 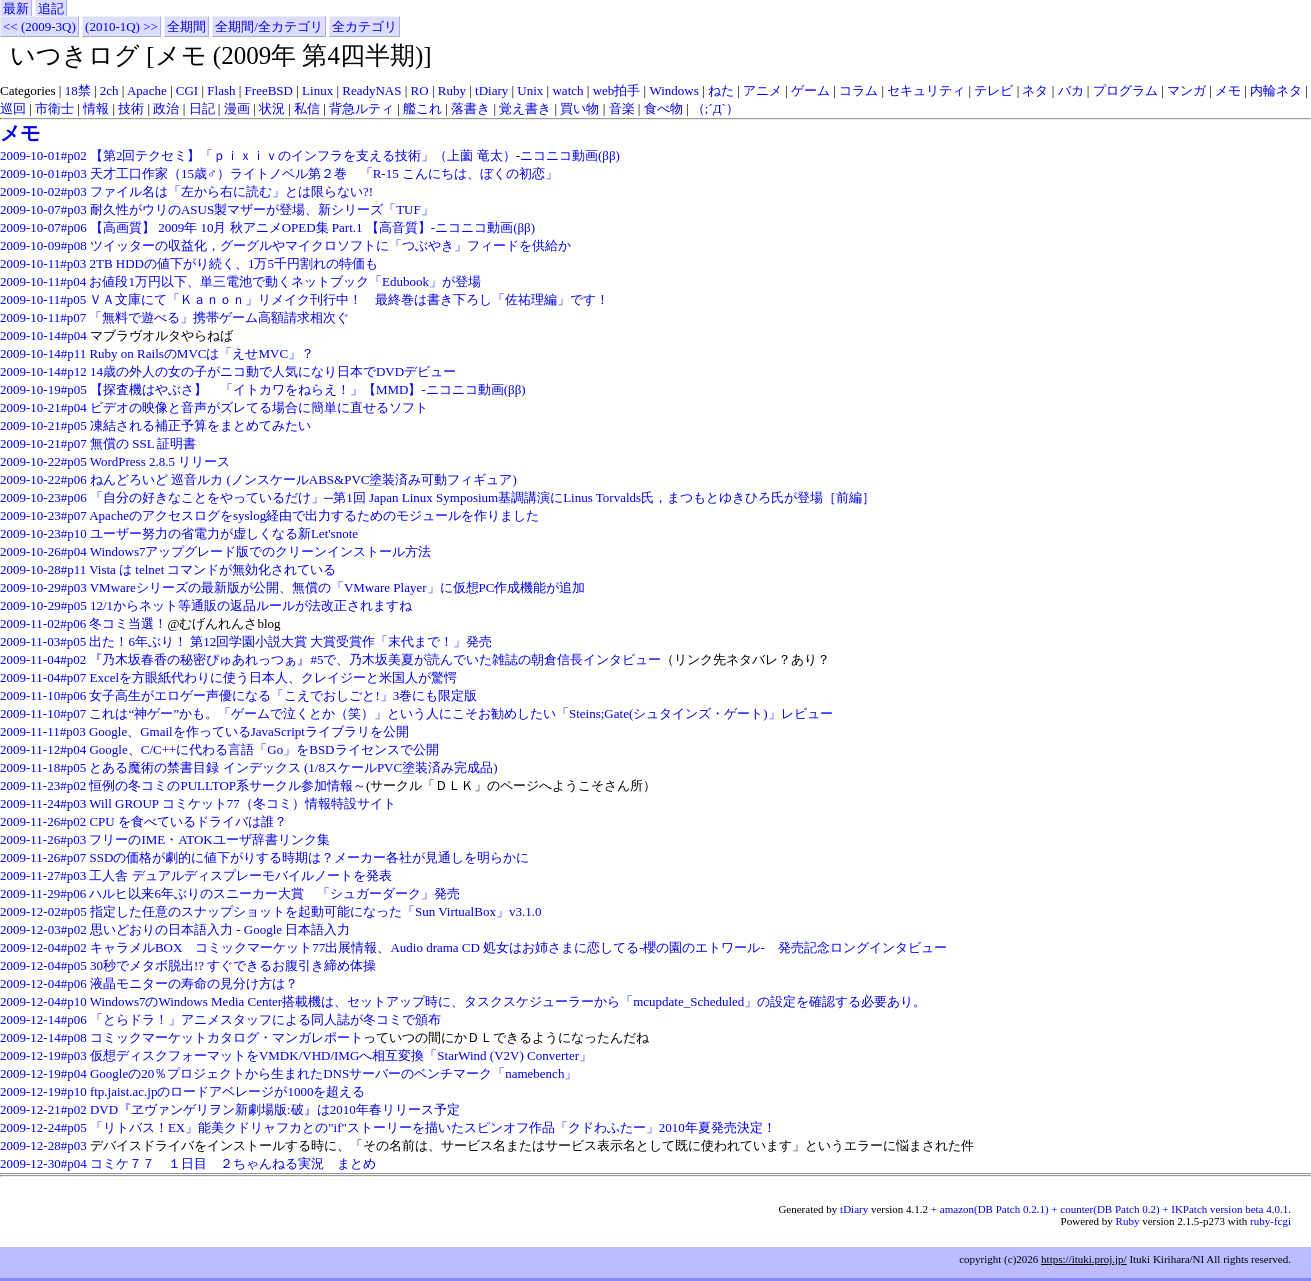 What do you see at coordinates (43, 785) in the screenshot?
I see `2009-11-23#p02` at bounding box center [43, 785].